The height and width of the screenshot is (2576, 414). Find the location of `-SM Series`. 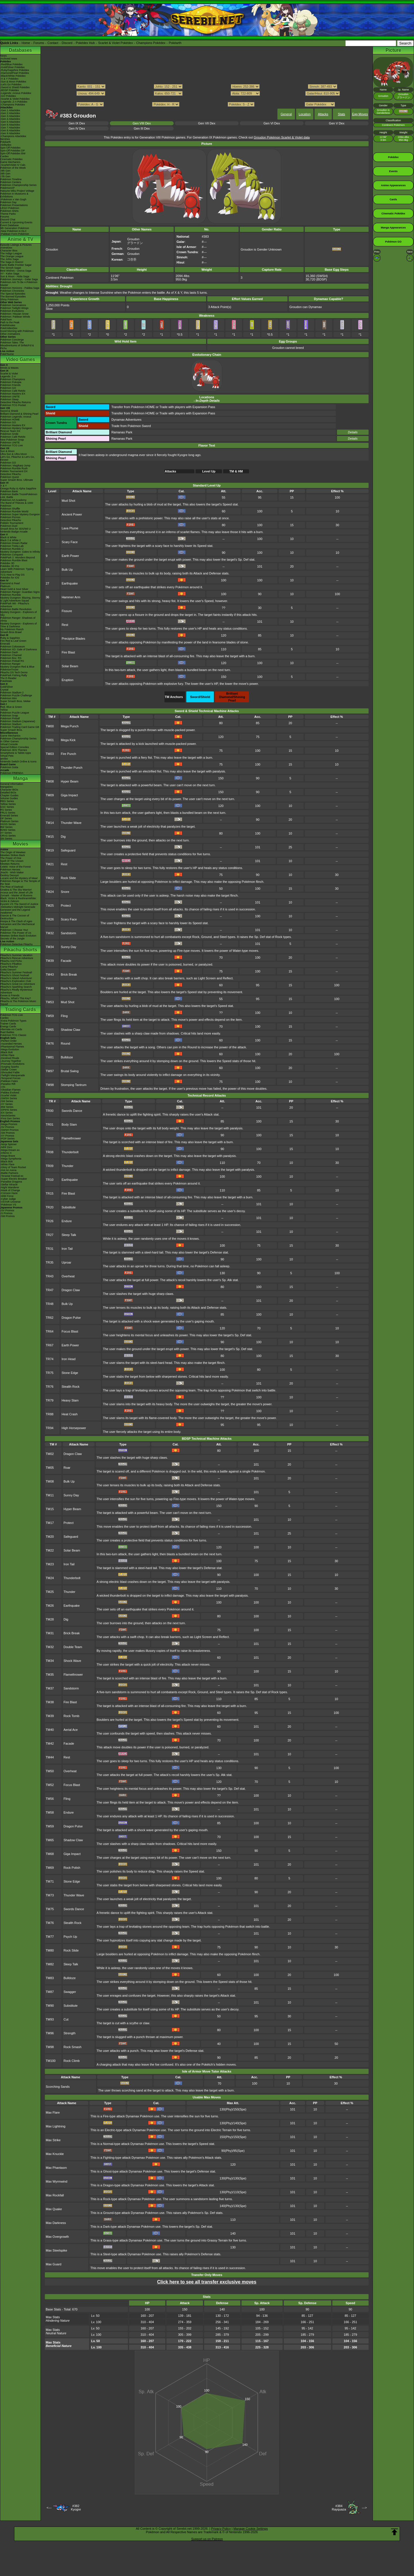

-SM Series is located at coordinates (6, 1101).